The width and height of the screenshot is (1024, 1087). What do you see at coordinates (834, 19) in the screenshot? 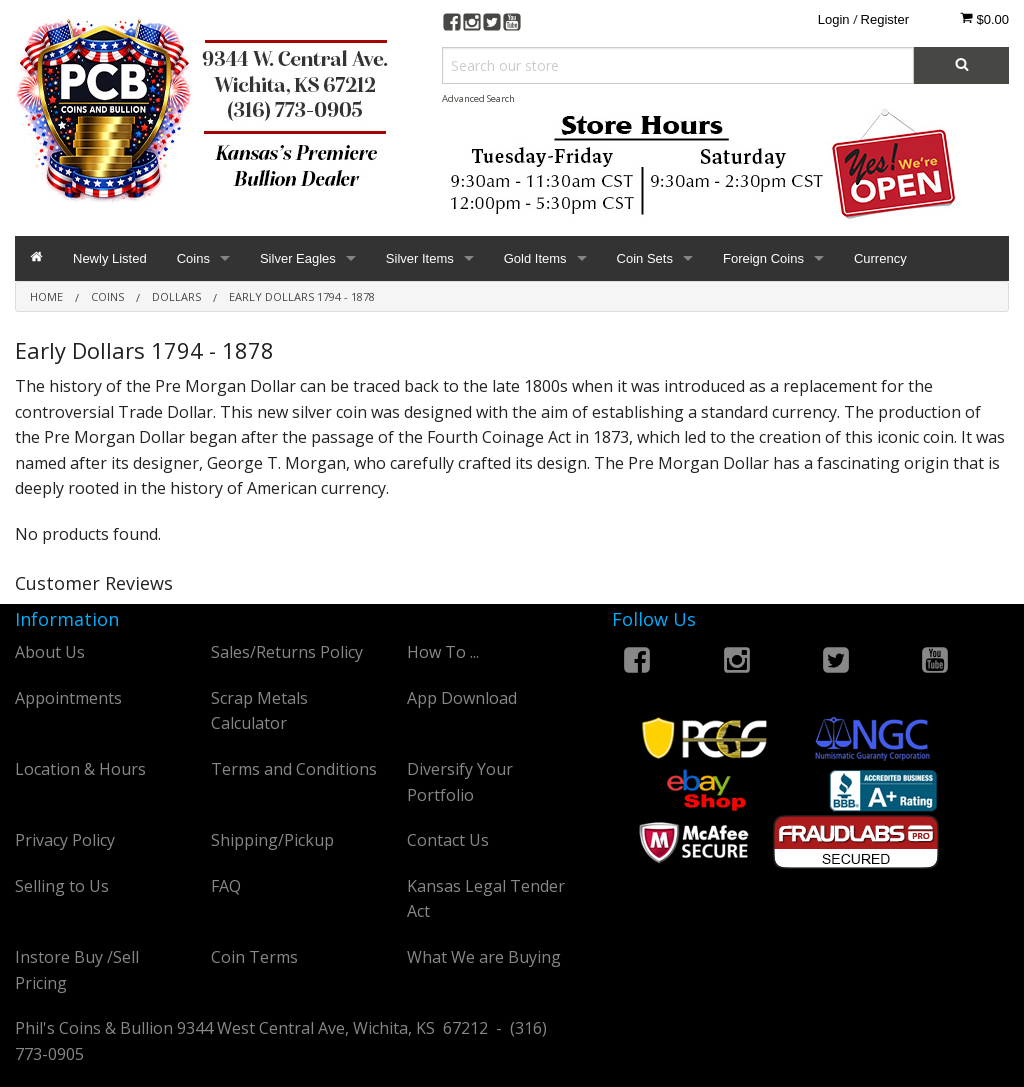
I see `Login` at bounding box center [834, 19].